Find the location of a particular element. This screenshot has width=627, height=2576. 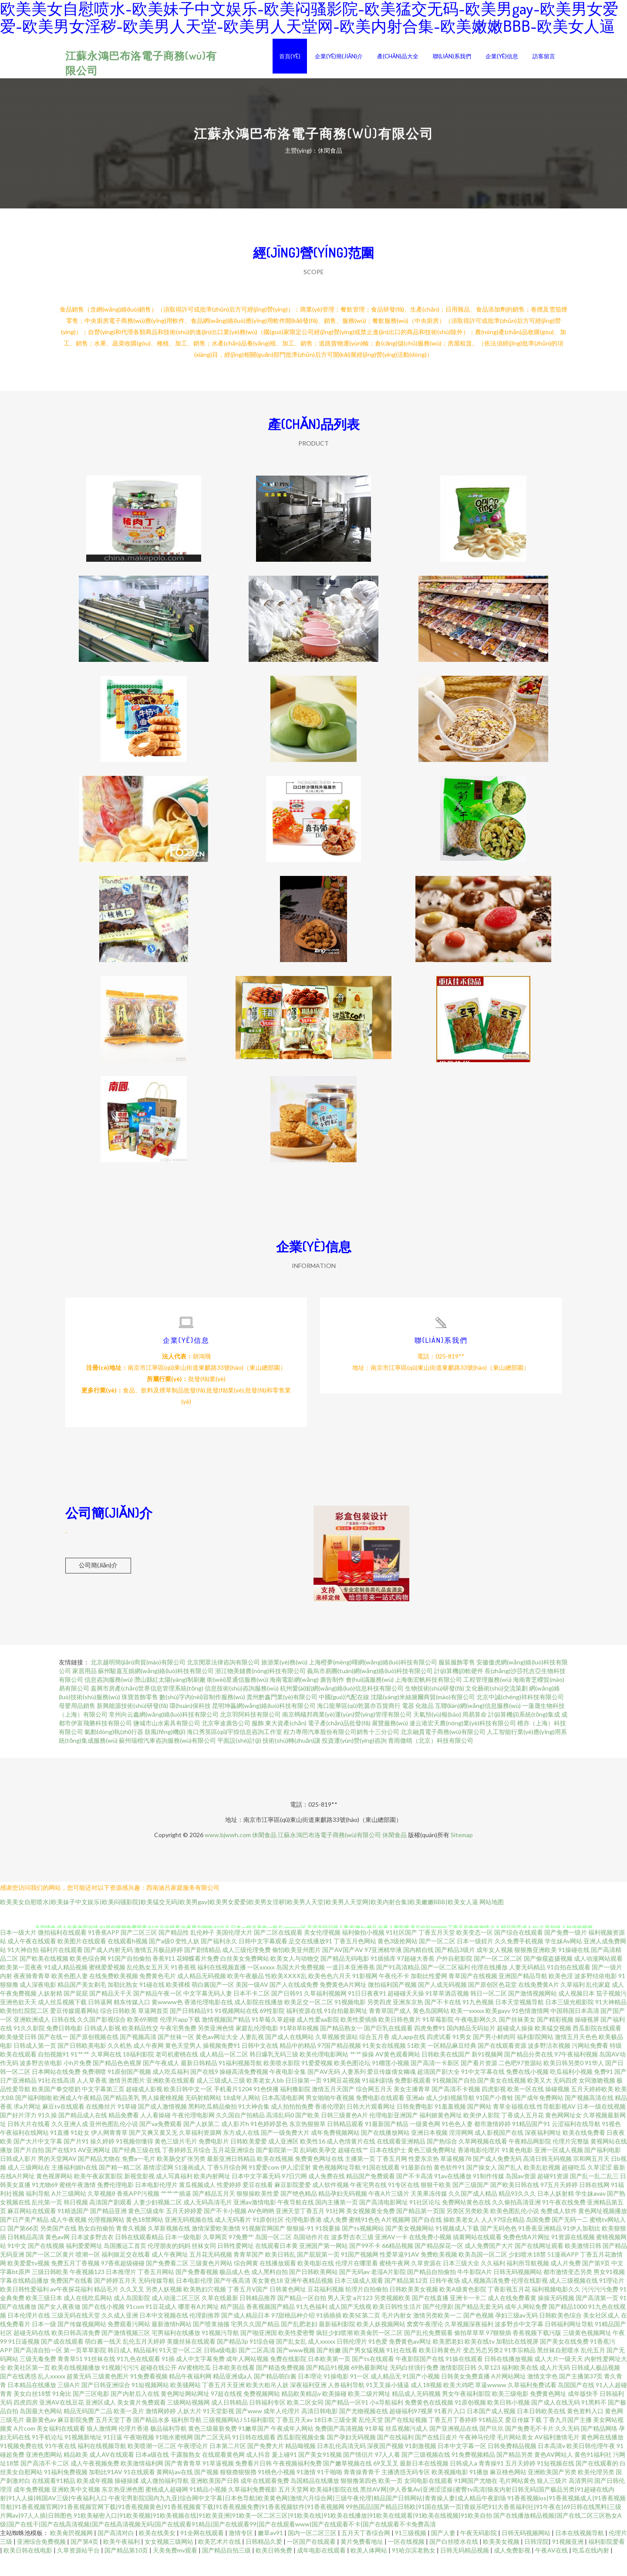

免费电影在线观看 is located at coordinates (380, 2119).